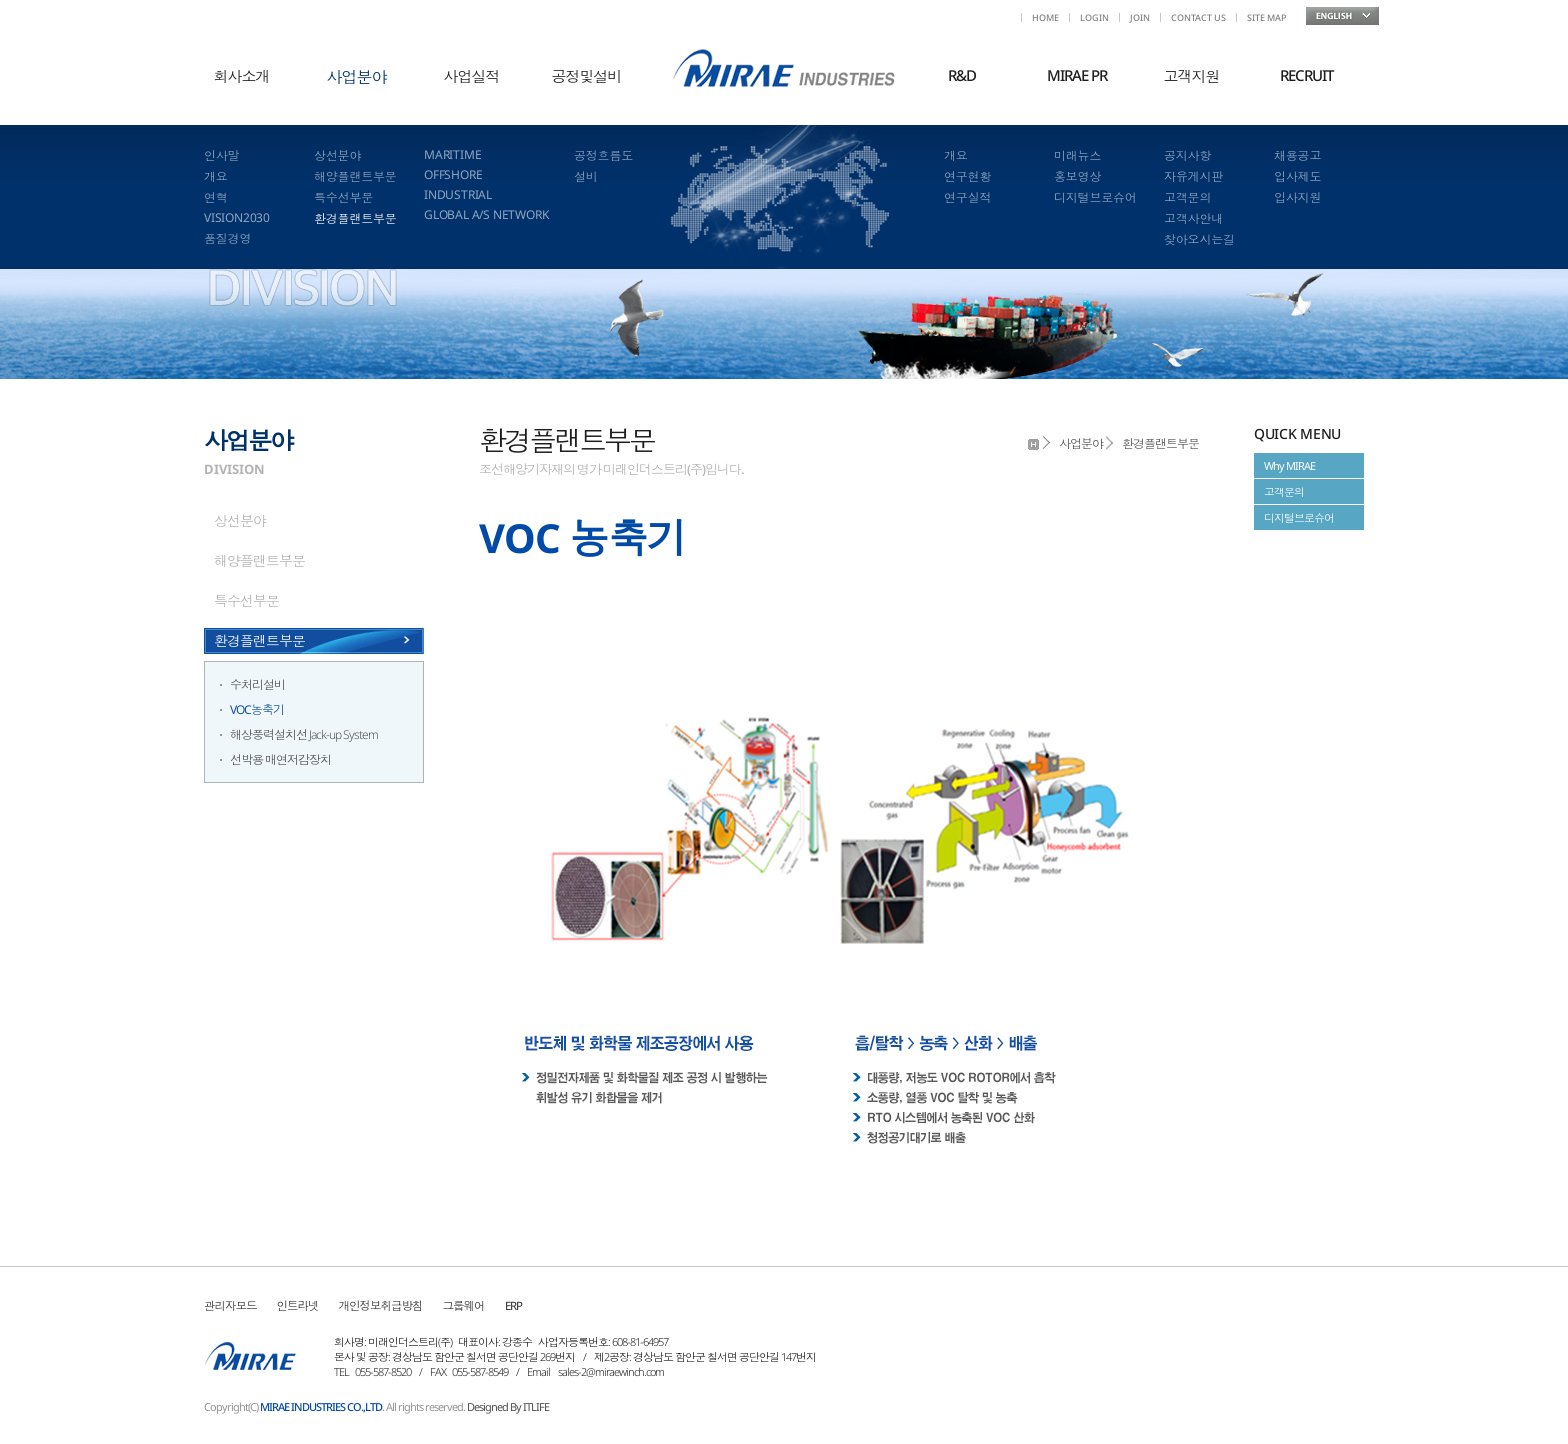 This screenshot has height=1444, width=1568. What do you see at coordinates (298, 1305) in the screenshot?
I see `인트라넷` at bounding box center [298, 1305].